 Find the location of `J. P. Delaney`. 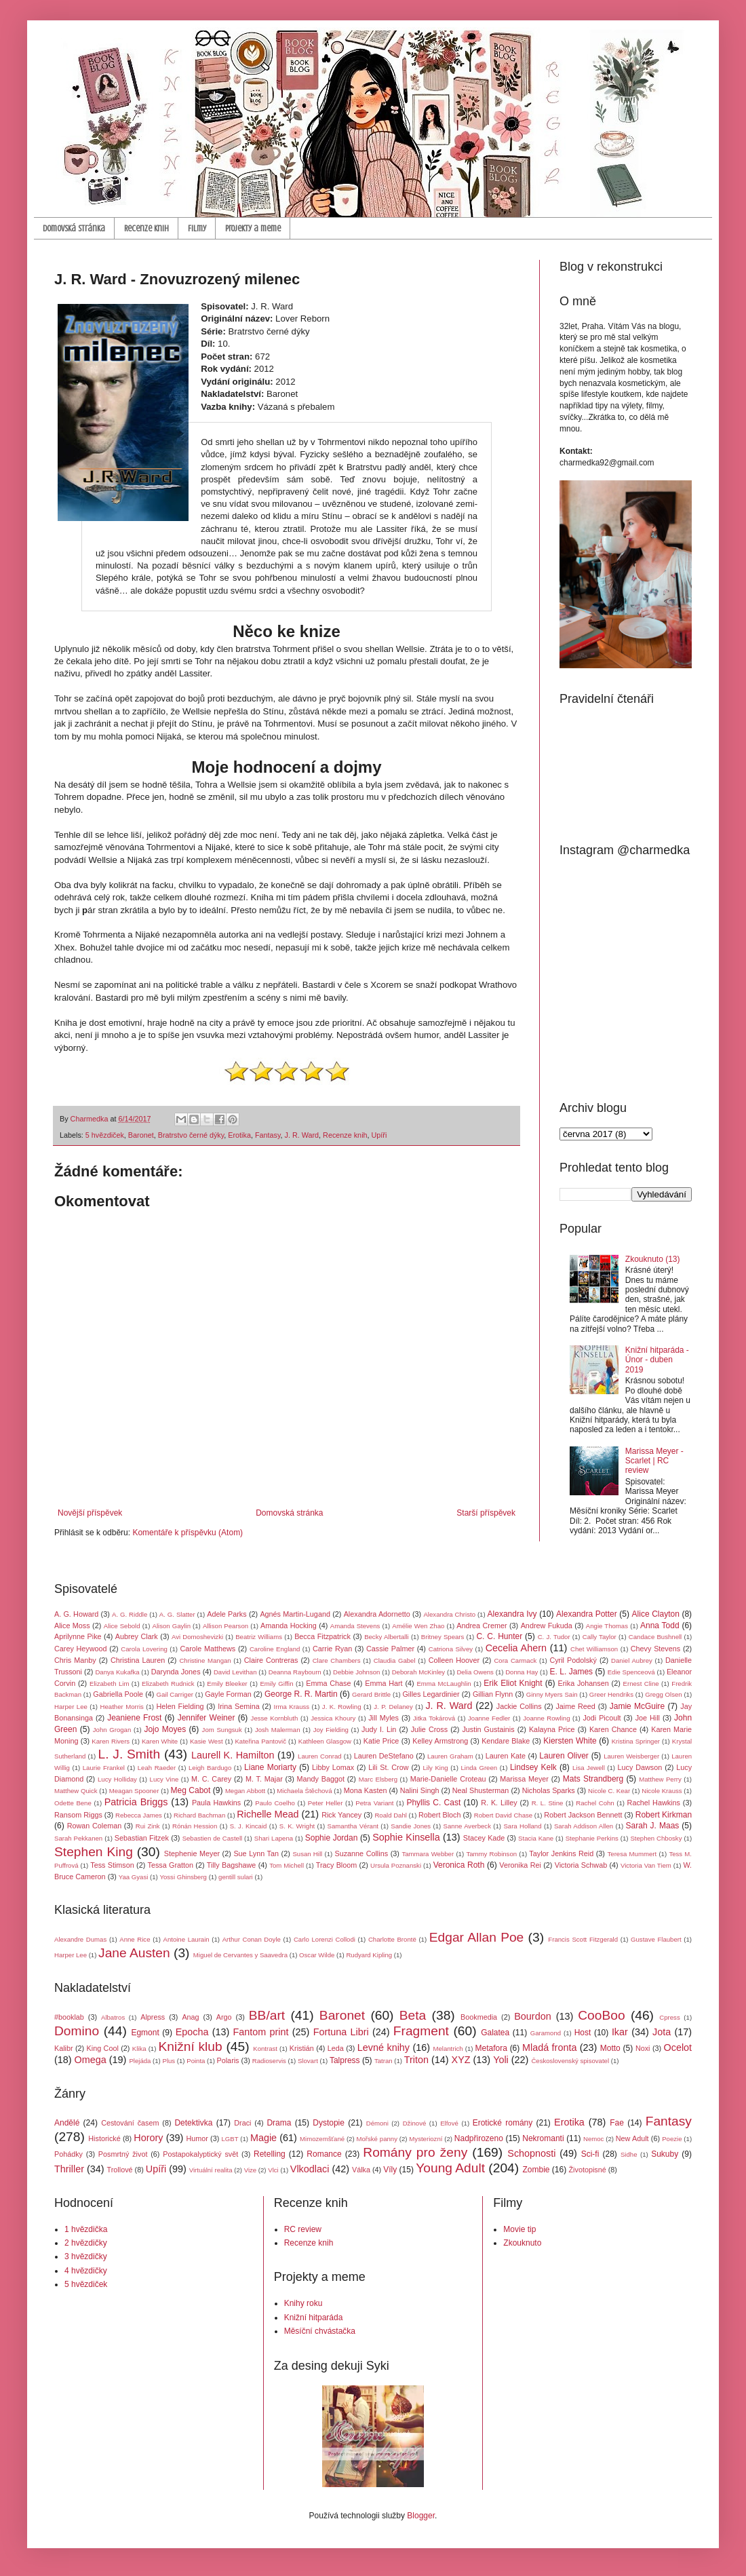

J. P. Delaney is located at coordinates (393, 1706).